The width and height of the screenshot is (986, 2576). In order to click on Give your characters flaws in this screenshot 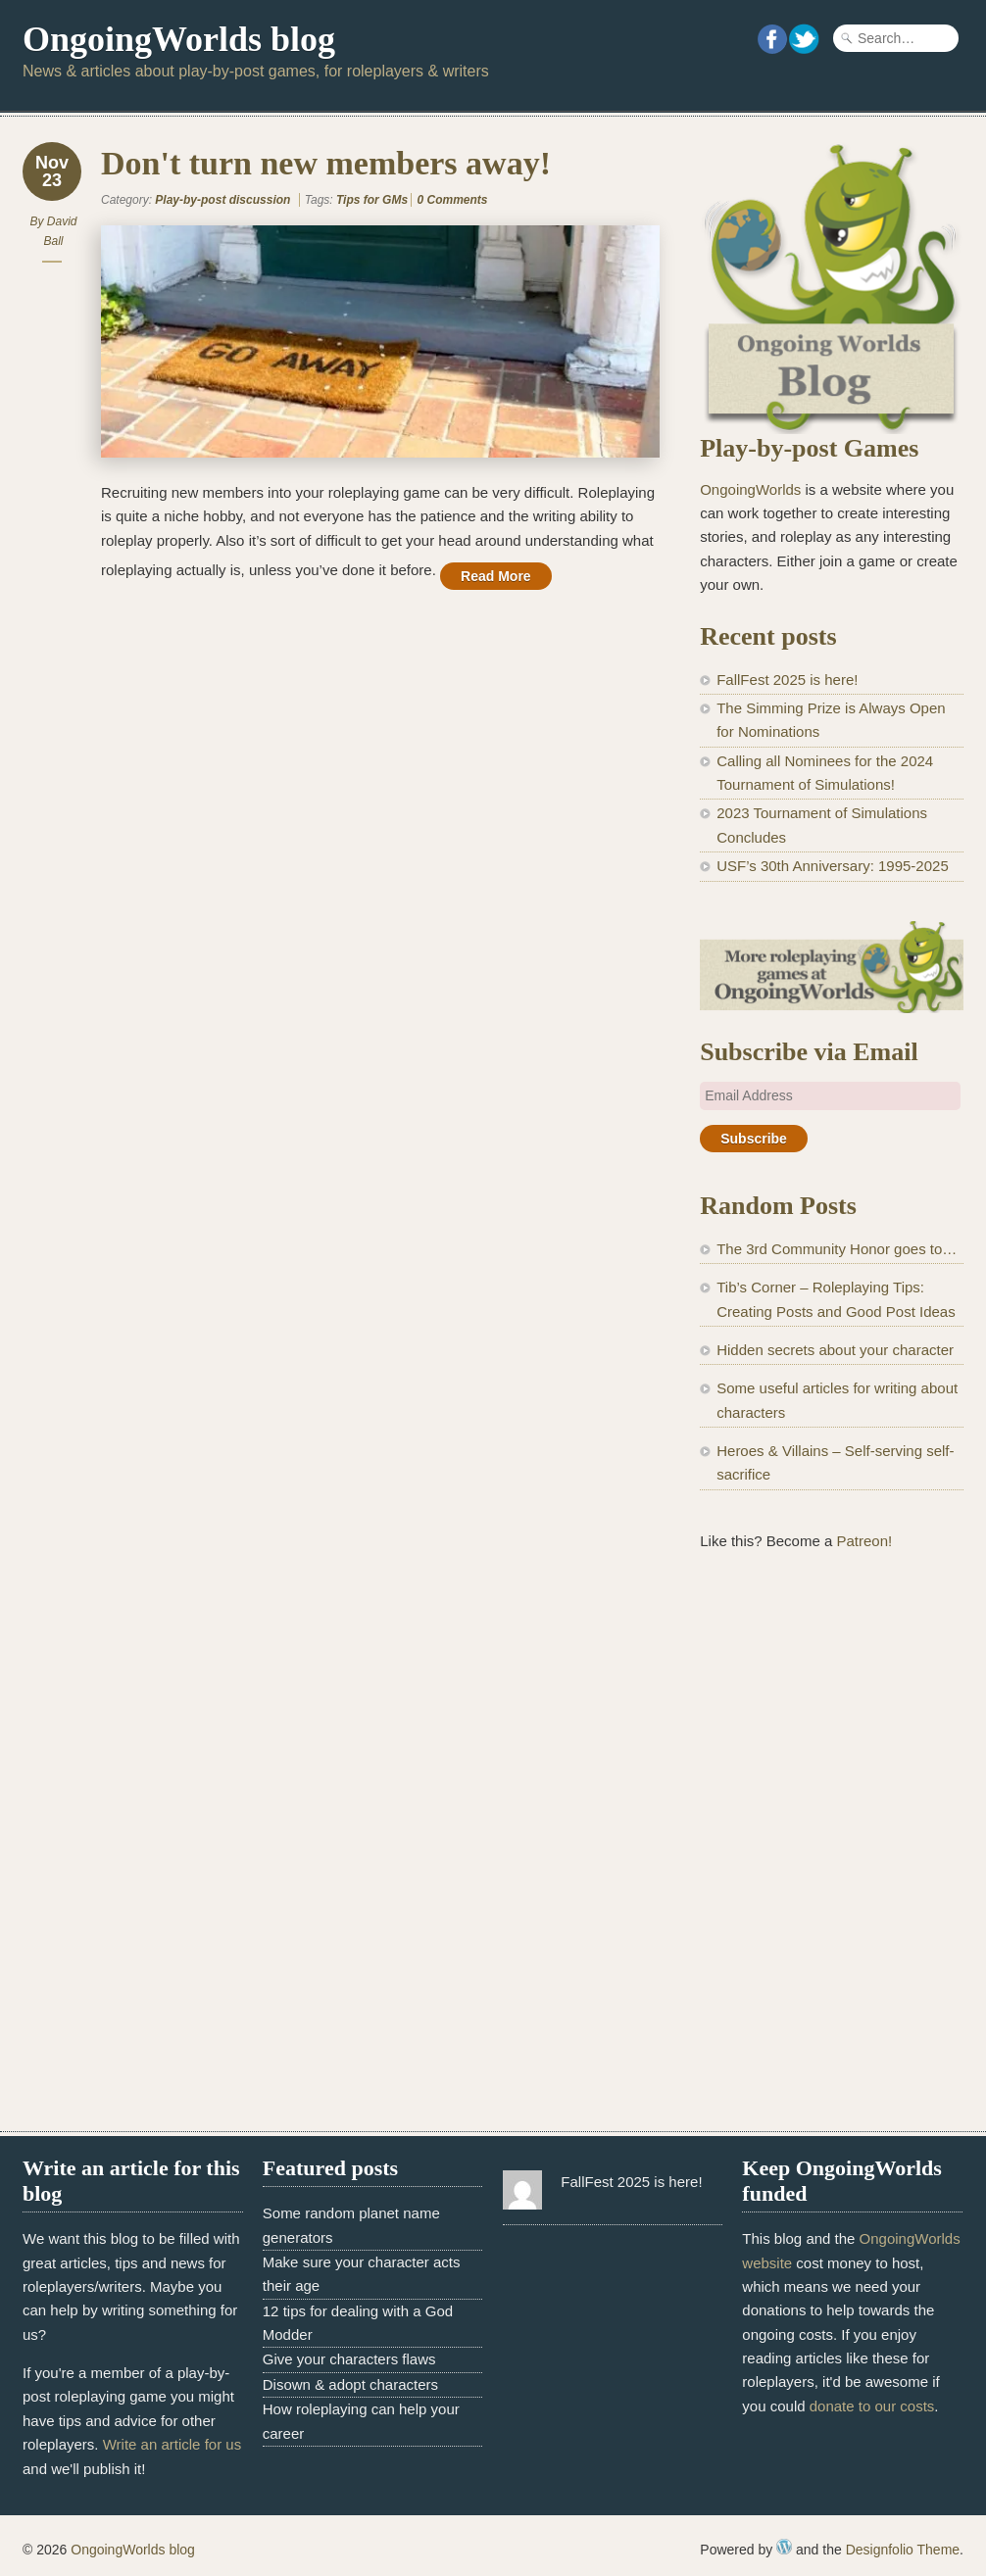, I will do `click(349, 2359)`.